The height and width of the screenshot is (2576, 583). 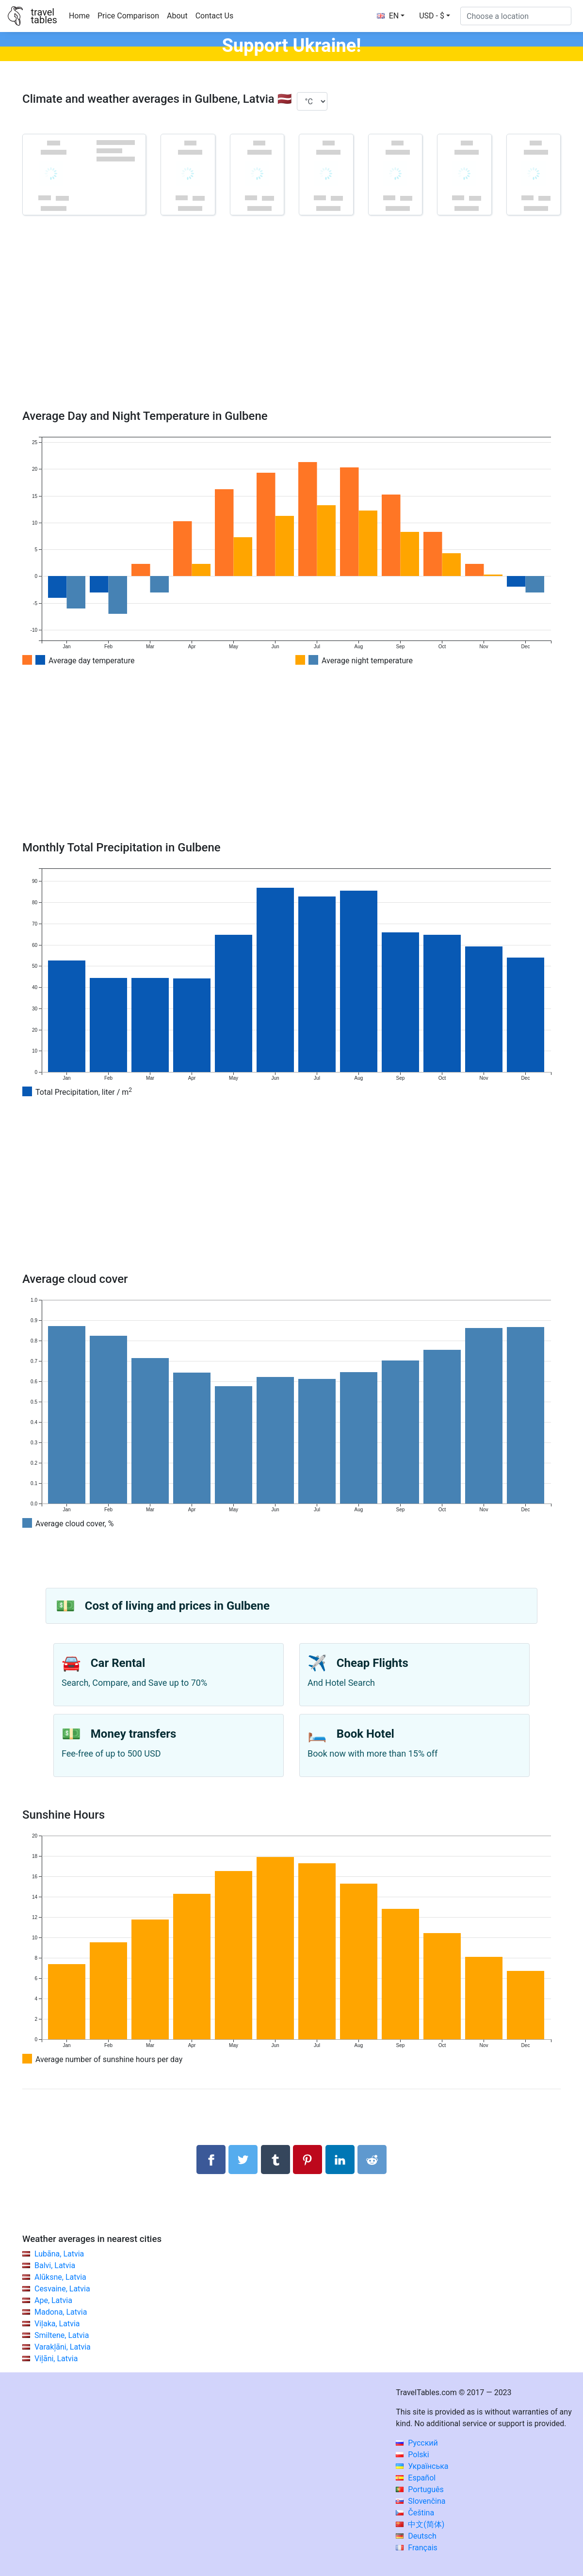 What do you see at coordinates (415, 2512) in the screenshot?
I see `Čeština` at bounding box center [415, 2512].